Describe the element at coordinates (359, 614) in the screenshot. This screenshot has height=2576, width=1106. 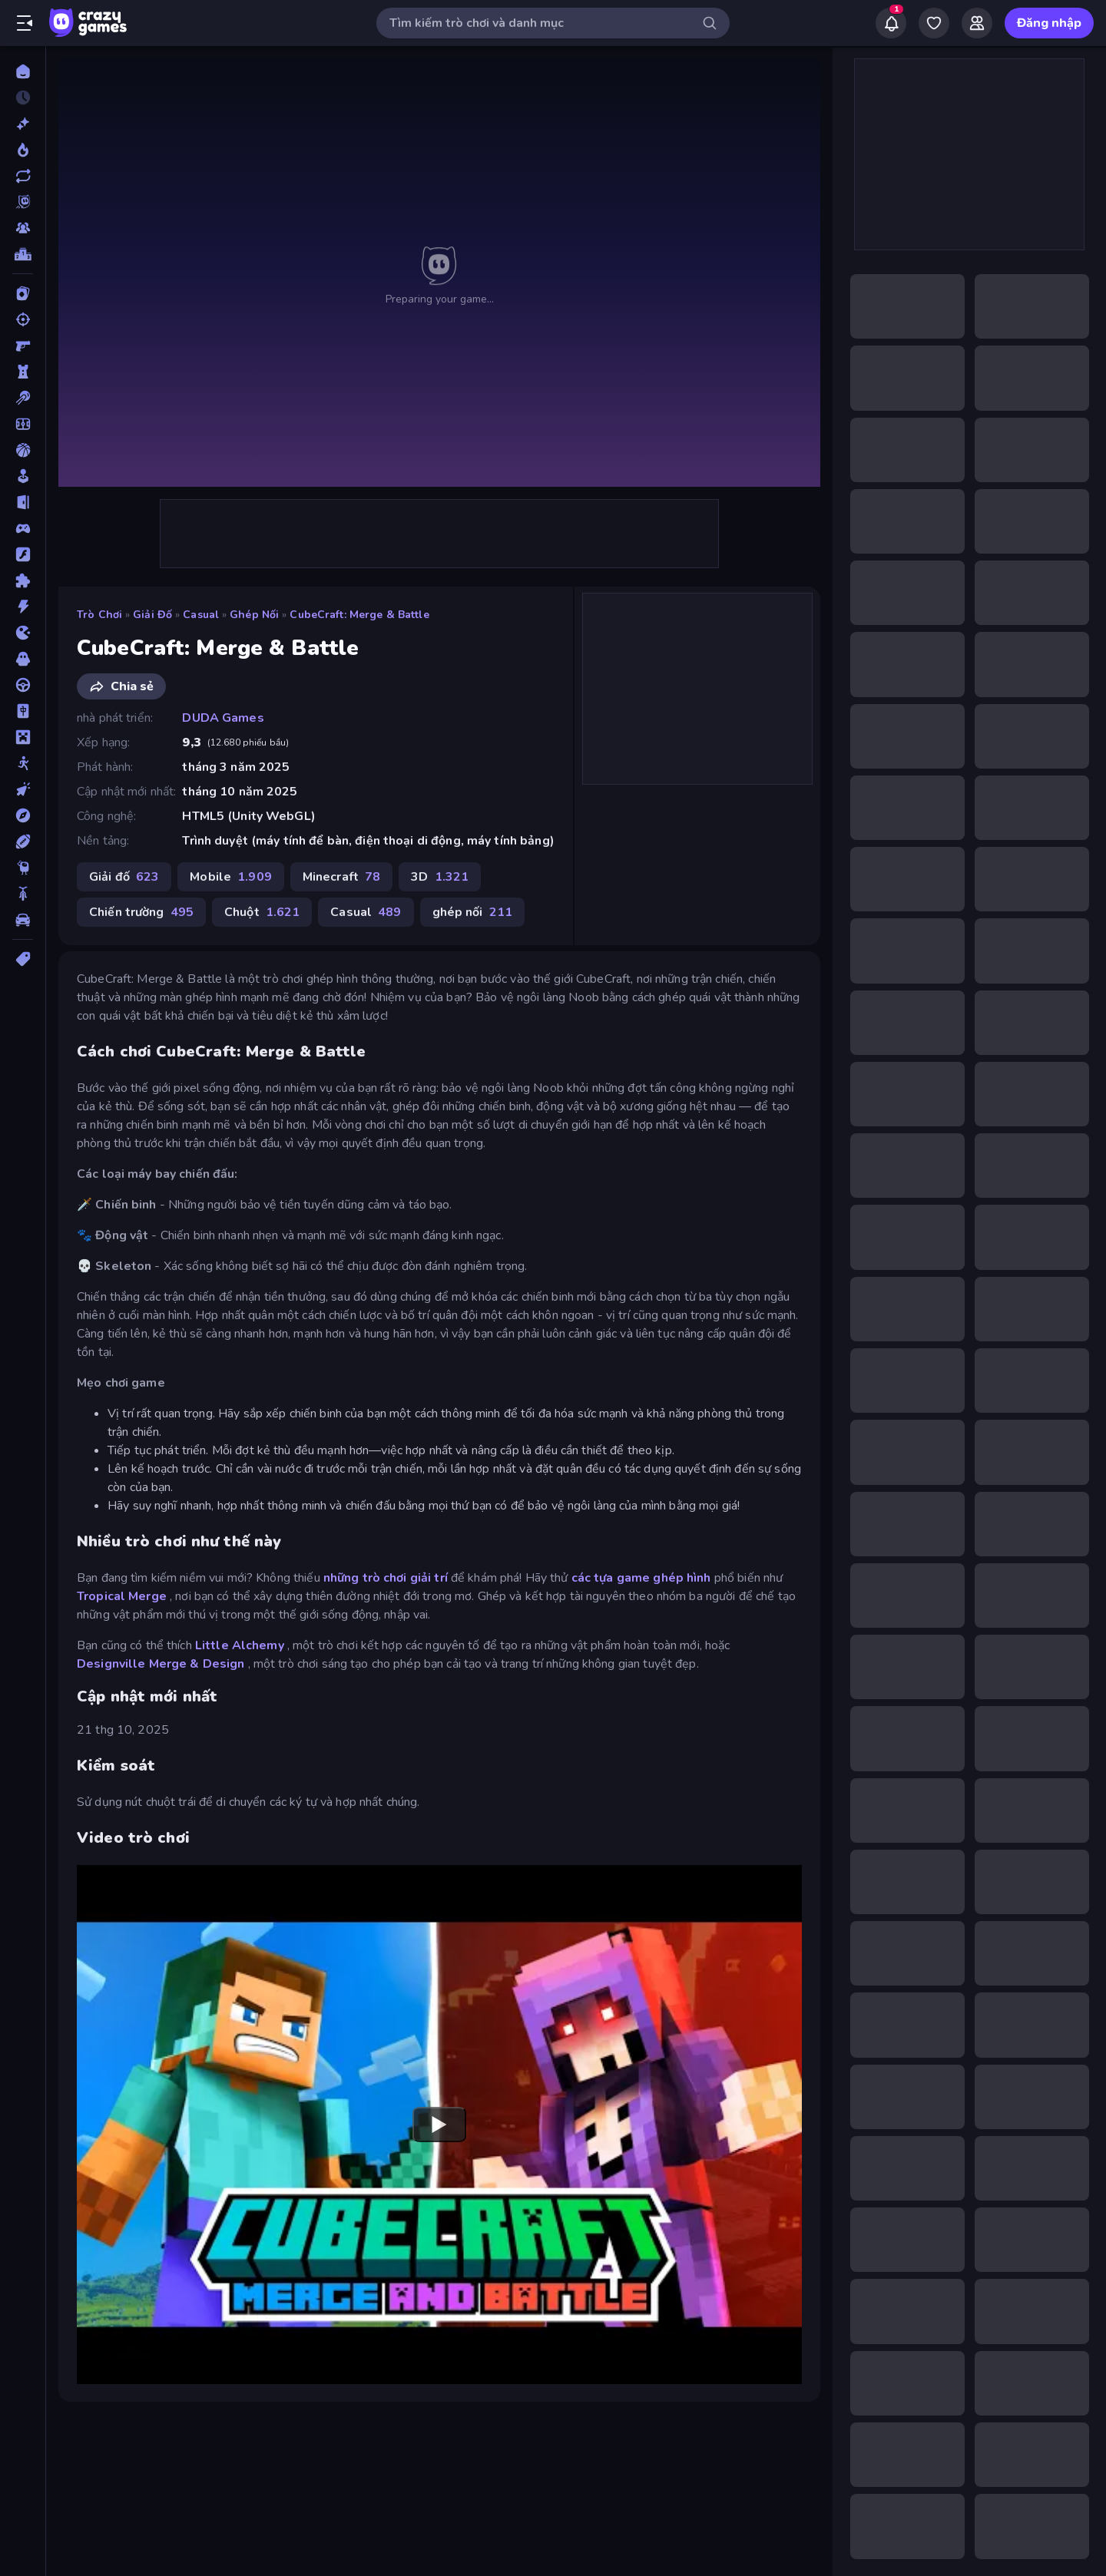
I see `CubeCraft: Merge & Battle` at that location.